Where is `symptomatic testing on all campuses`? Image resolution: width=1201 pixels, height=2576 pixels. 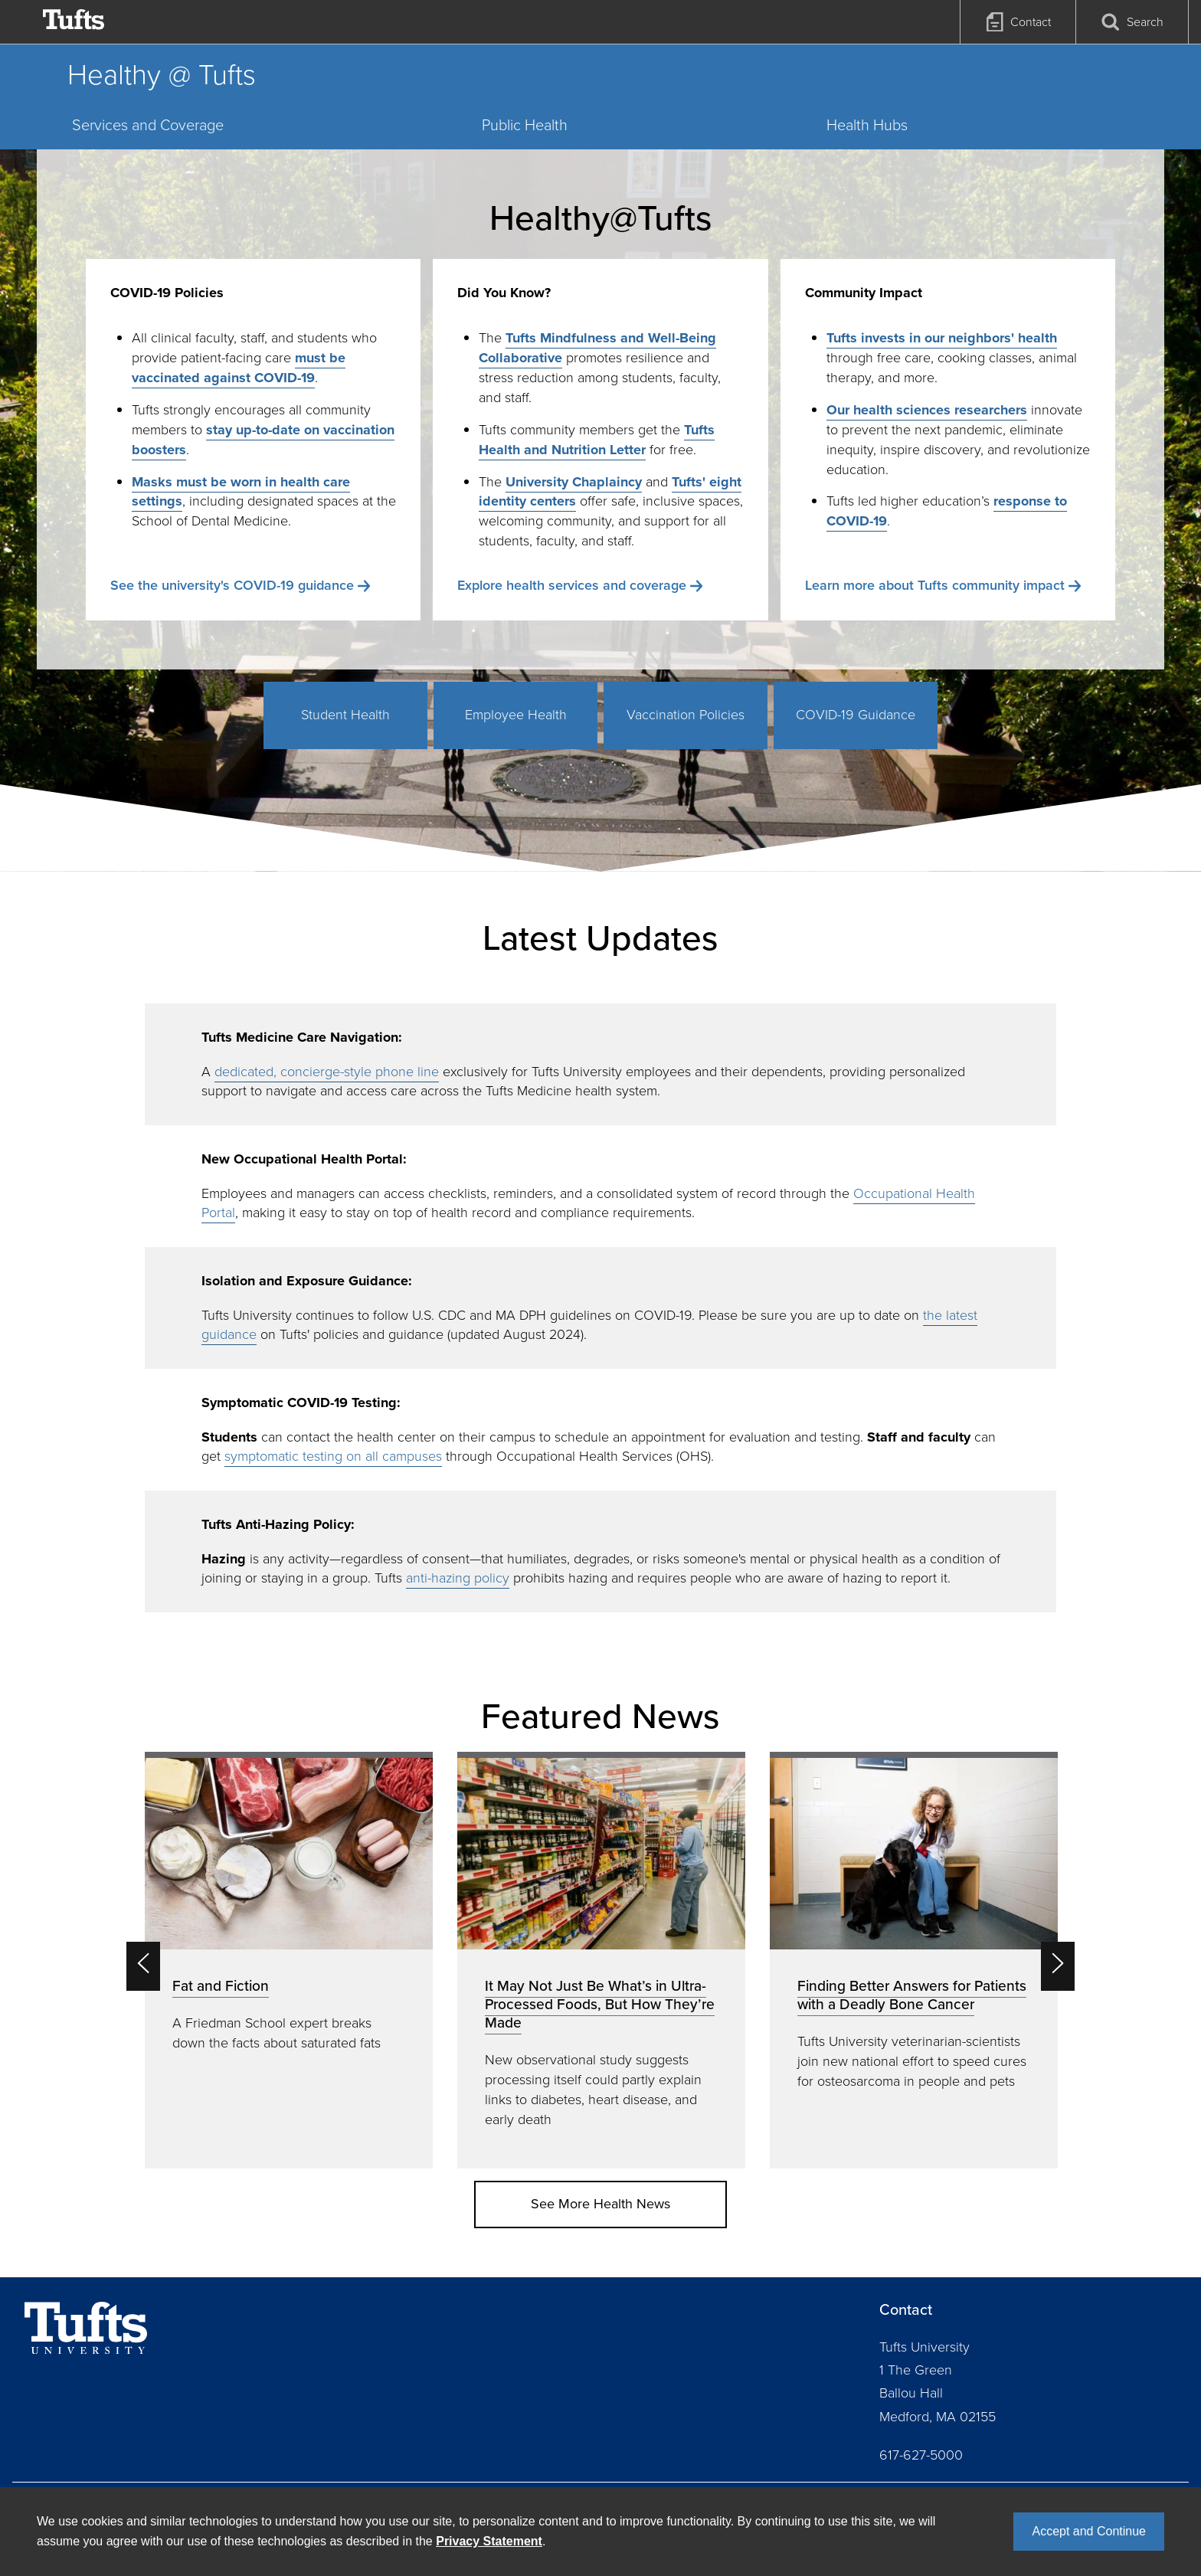
symptomatic testing on all campuses is located at coordinates (333, 1456).